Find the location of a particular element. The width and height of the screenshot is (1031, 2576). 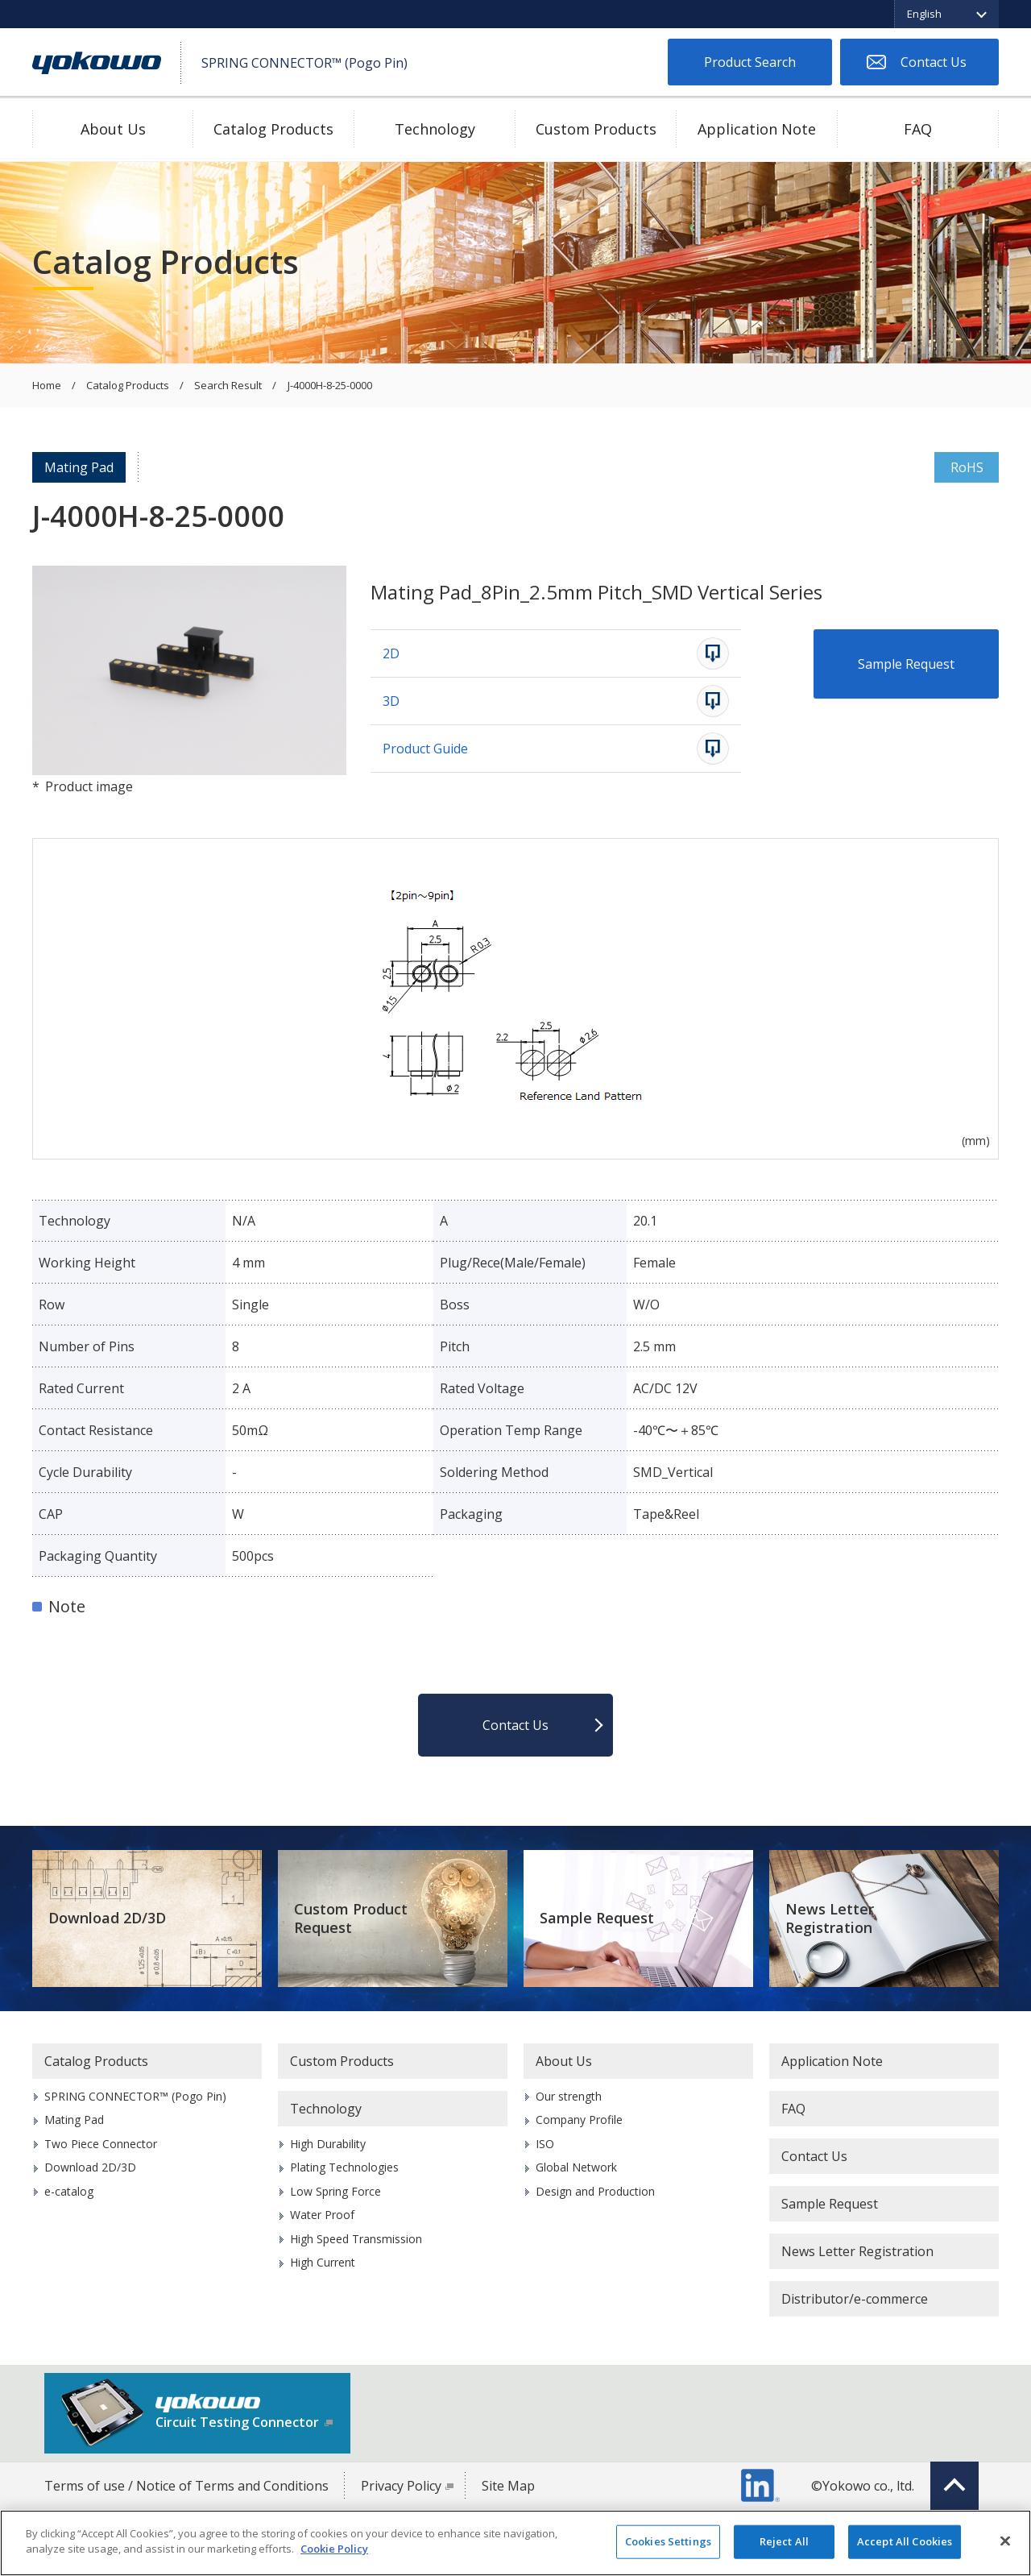

Catalog Products is located at coordinates (273, 129).